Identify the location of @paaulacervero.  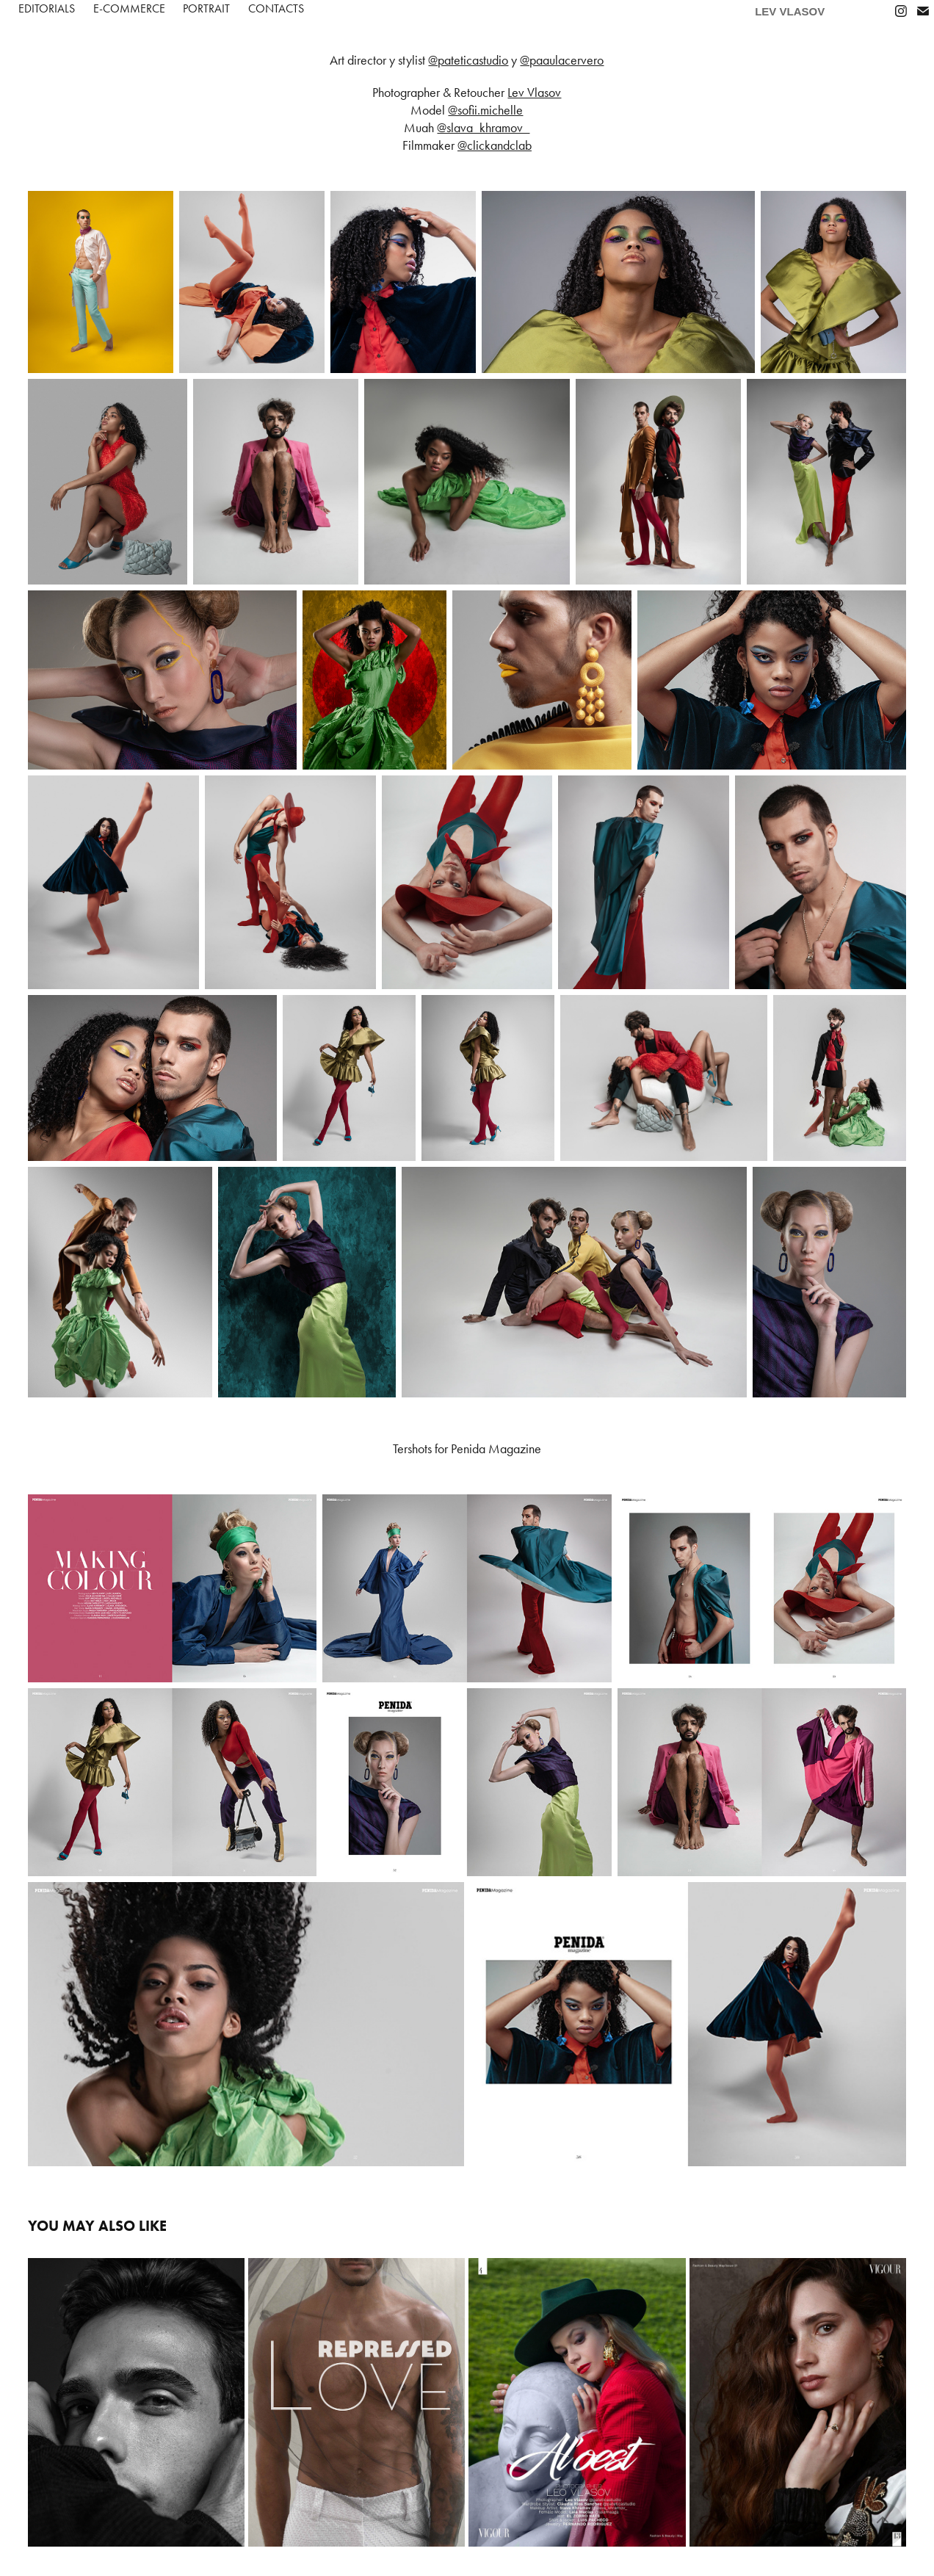
(562, 60).